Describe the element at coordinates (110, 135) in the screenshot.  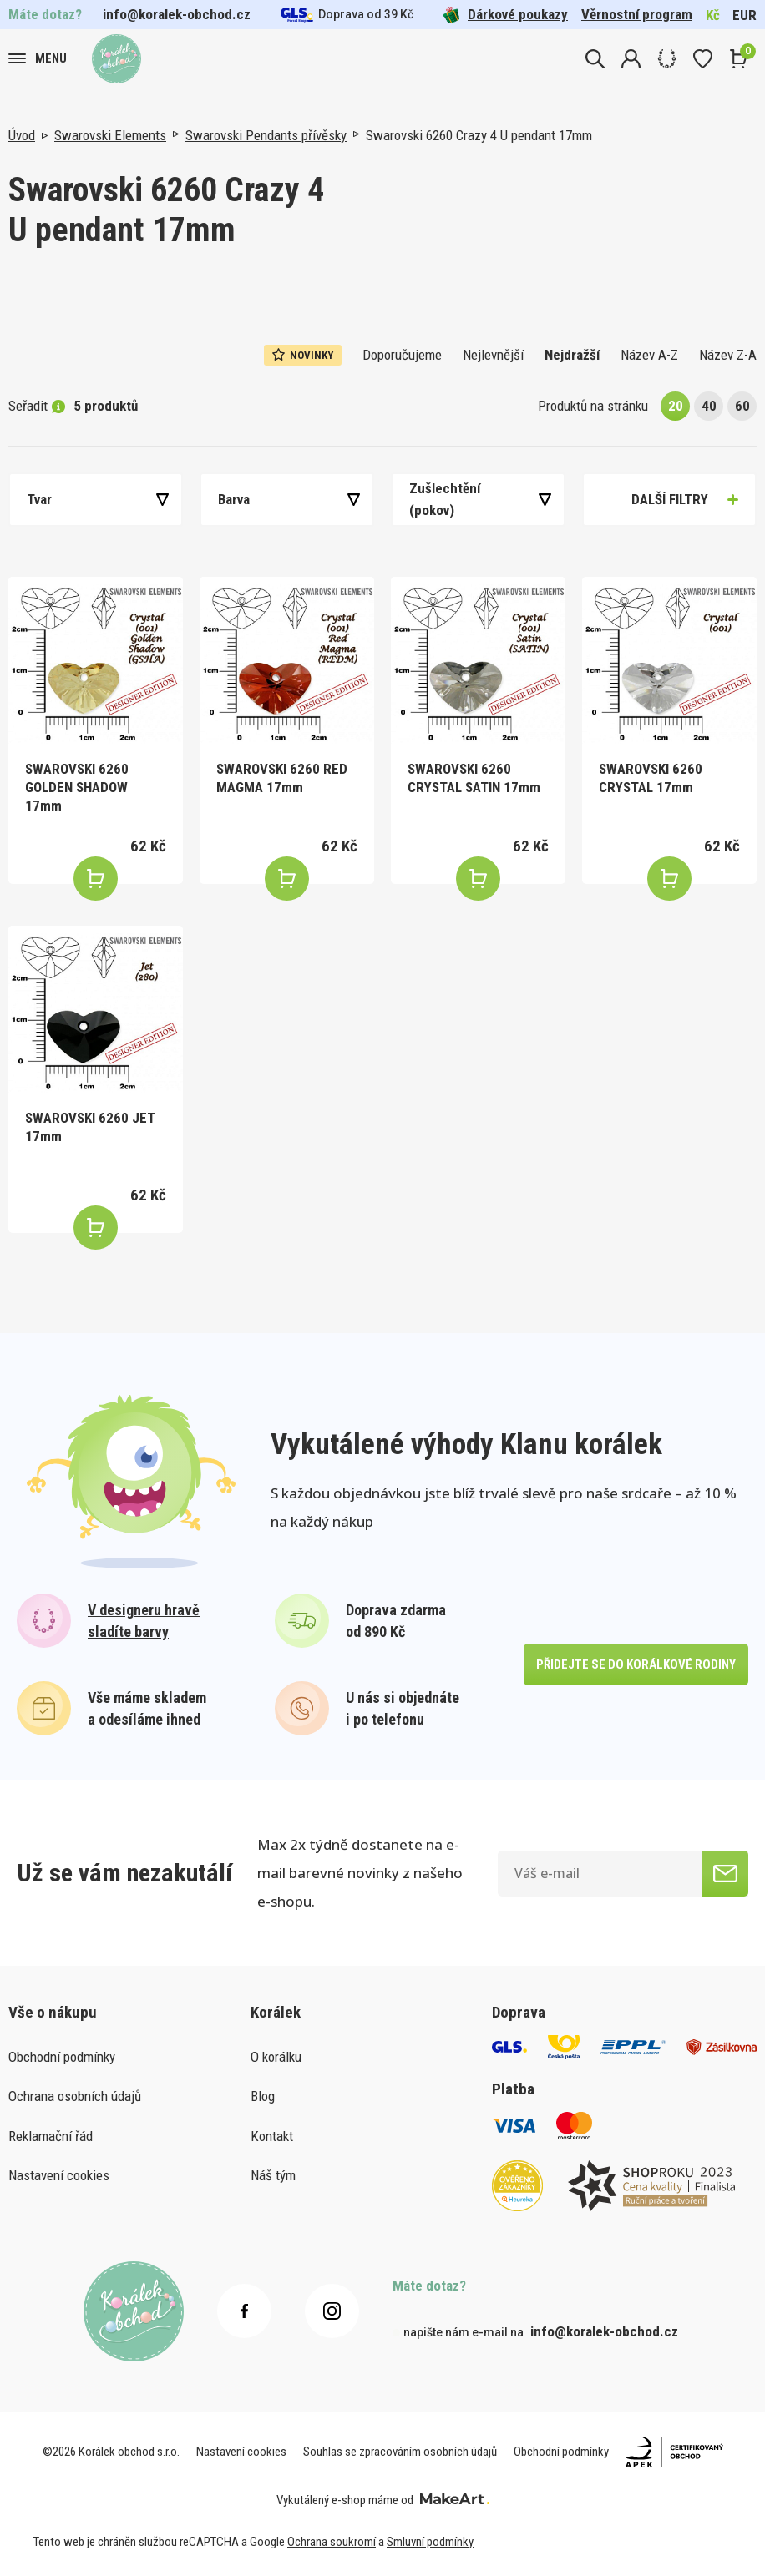
I see `Swarovski Elements` at that location.